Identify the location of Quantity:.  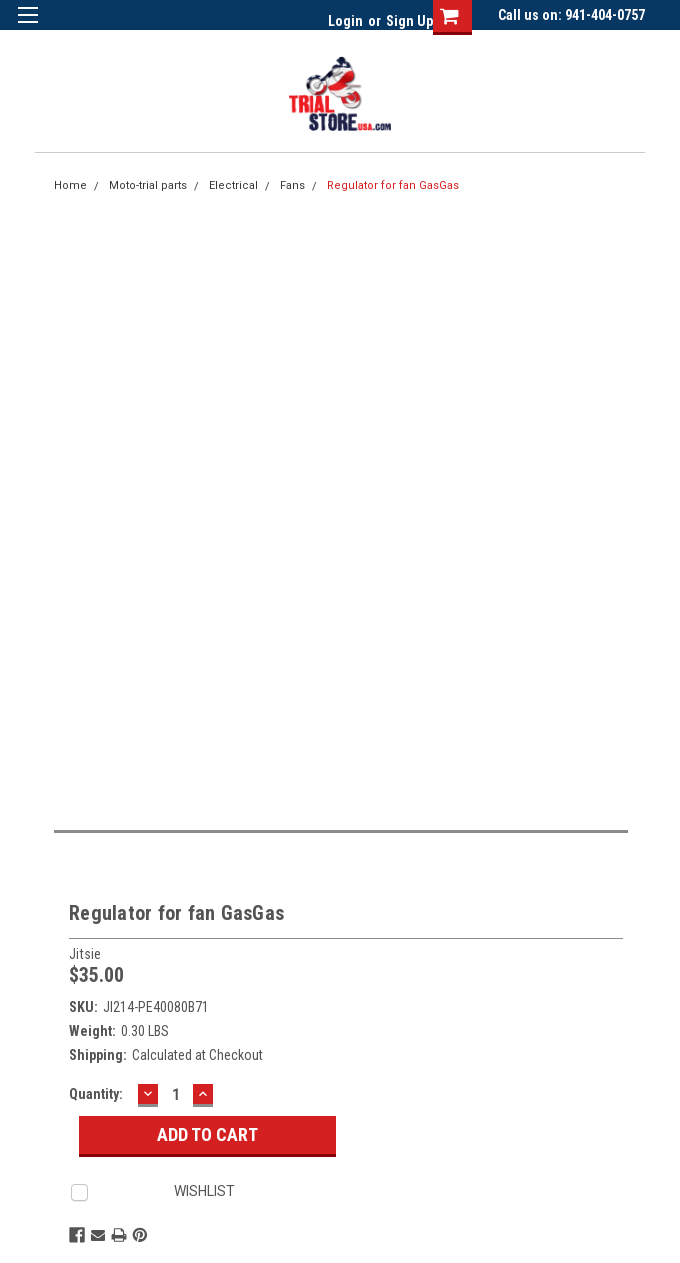
(96, 1094).